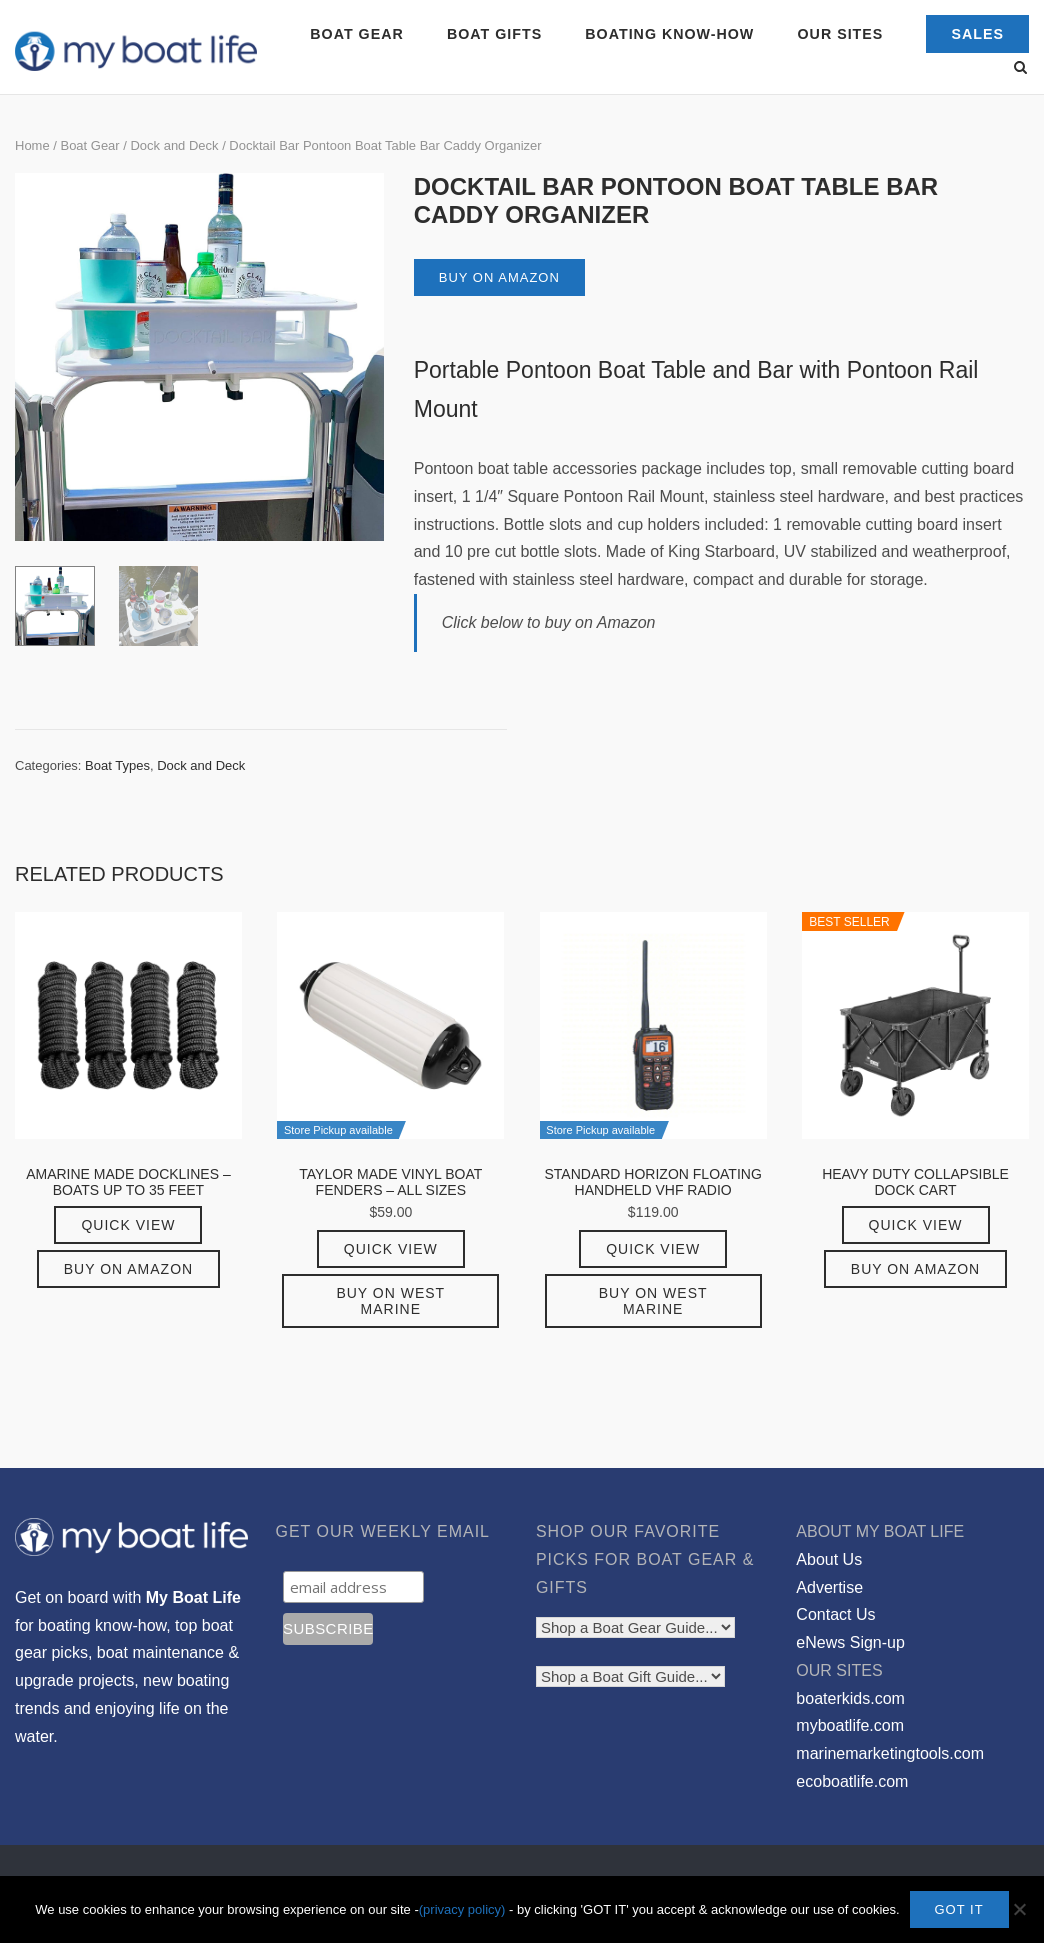  Describe the element at coordinates (494, 34) in the screenshot. I see `BOAT GIFTS` at that location.